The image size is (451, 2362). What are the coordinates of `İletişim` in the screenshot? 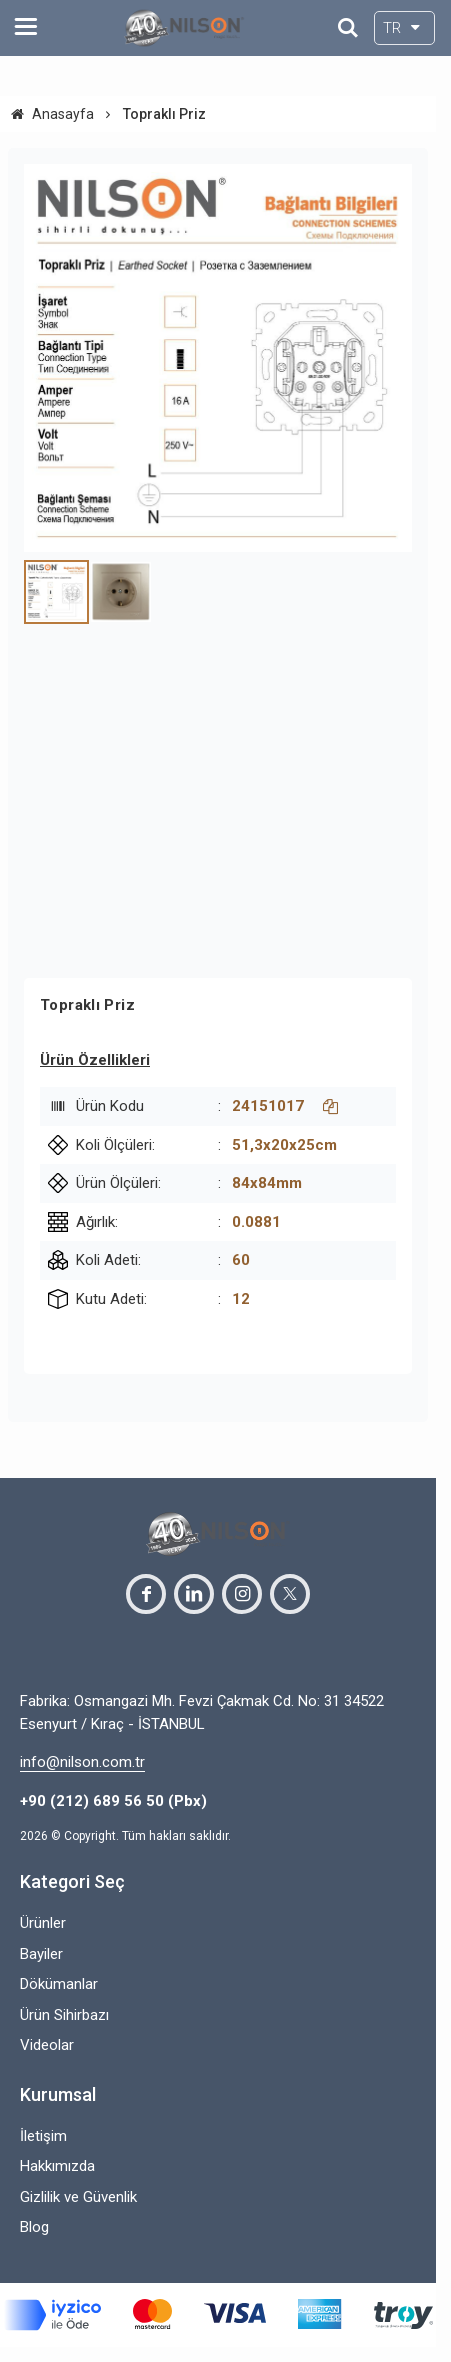 It's located at (43, 2136).